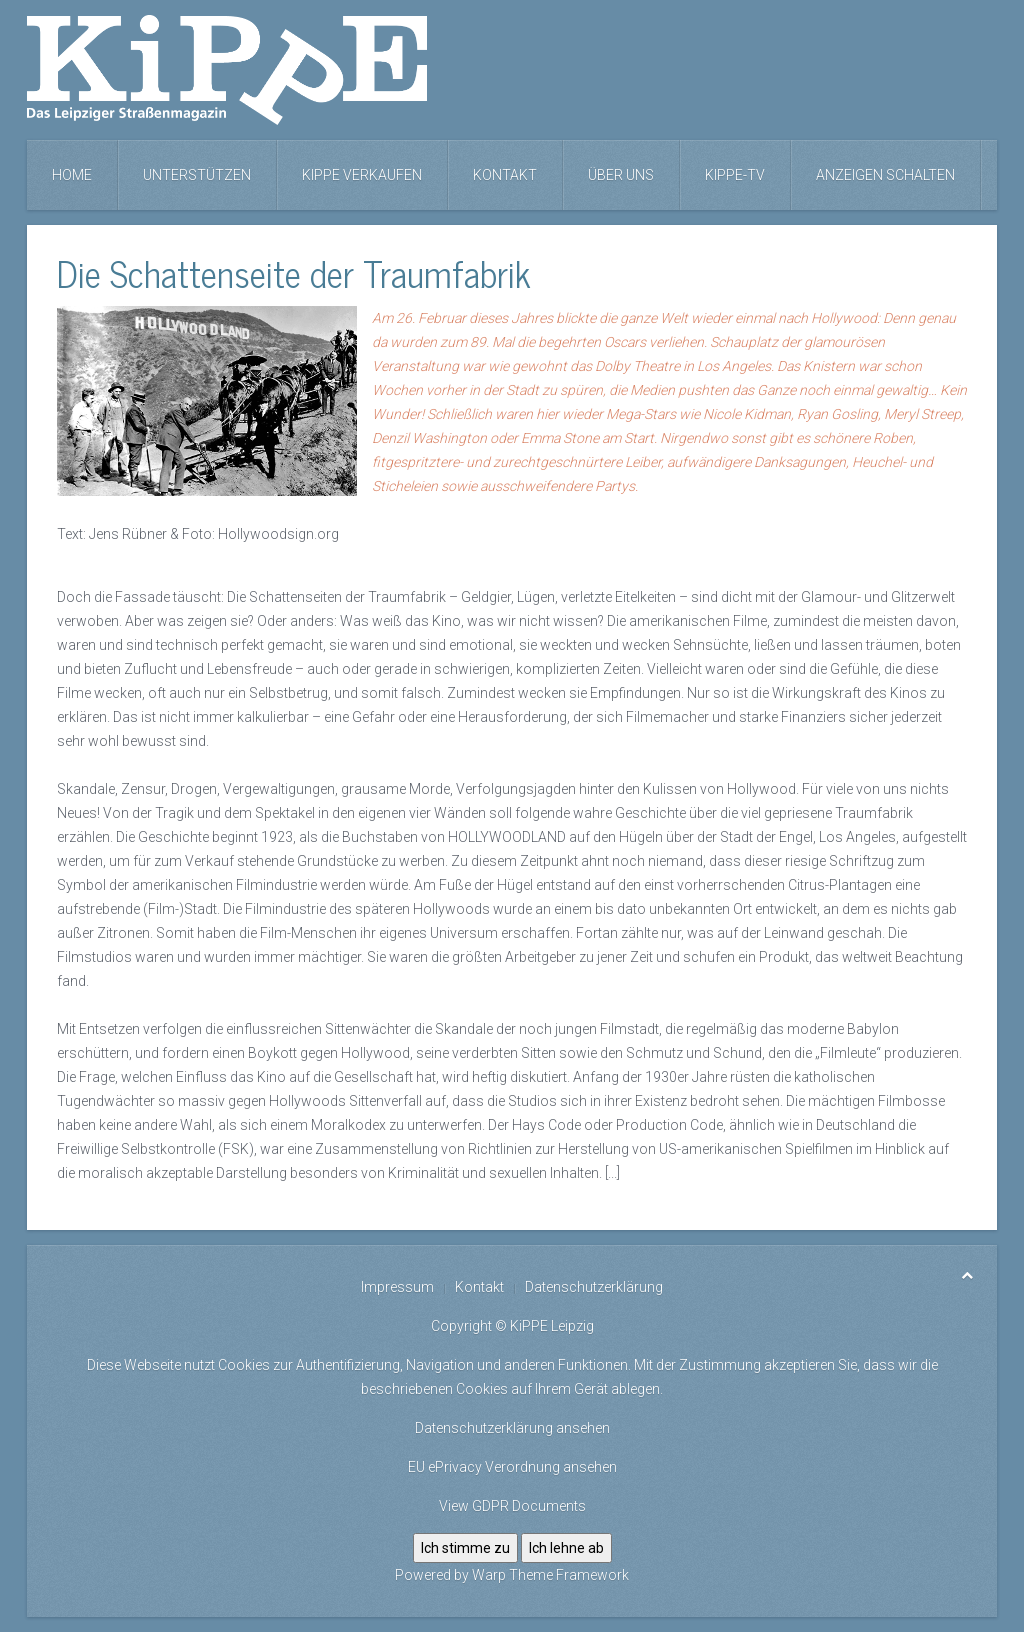 This screenshot has height=1632, width=1024. I want to click on EU ePrivacy Verordnung ansehen, so click(512, 1467).